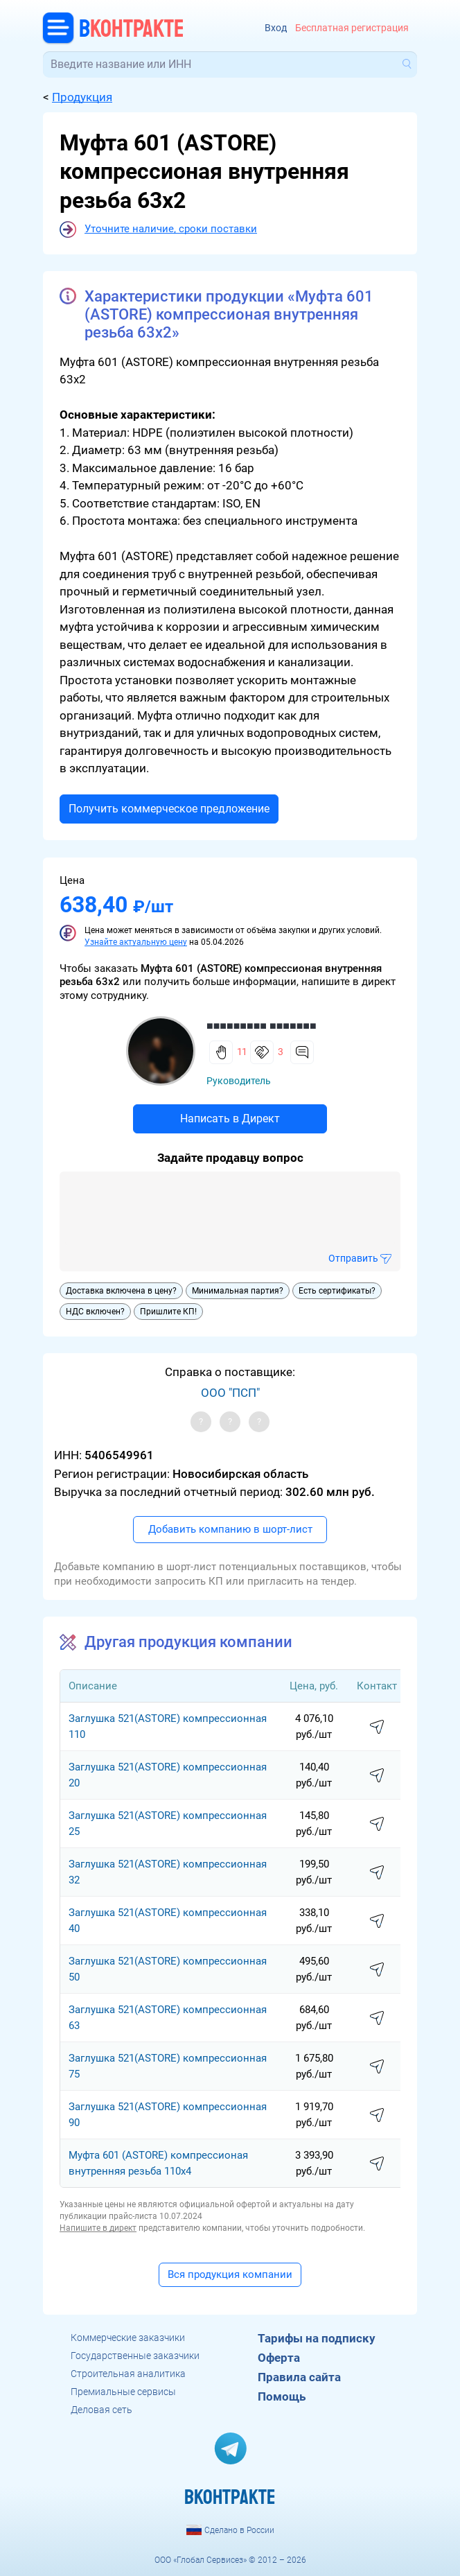  What do you see at coordinates (316, 2338) in the screenshot?
I see `Тарифы на подписку` at bounding box center [316, 2338].